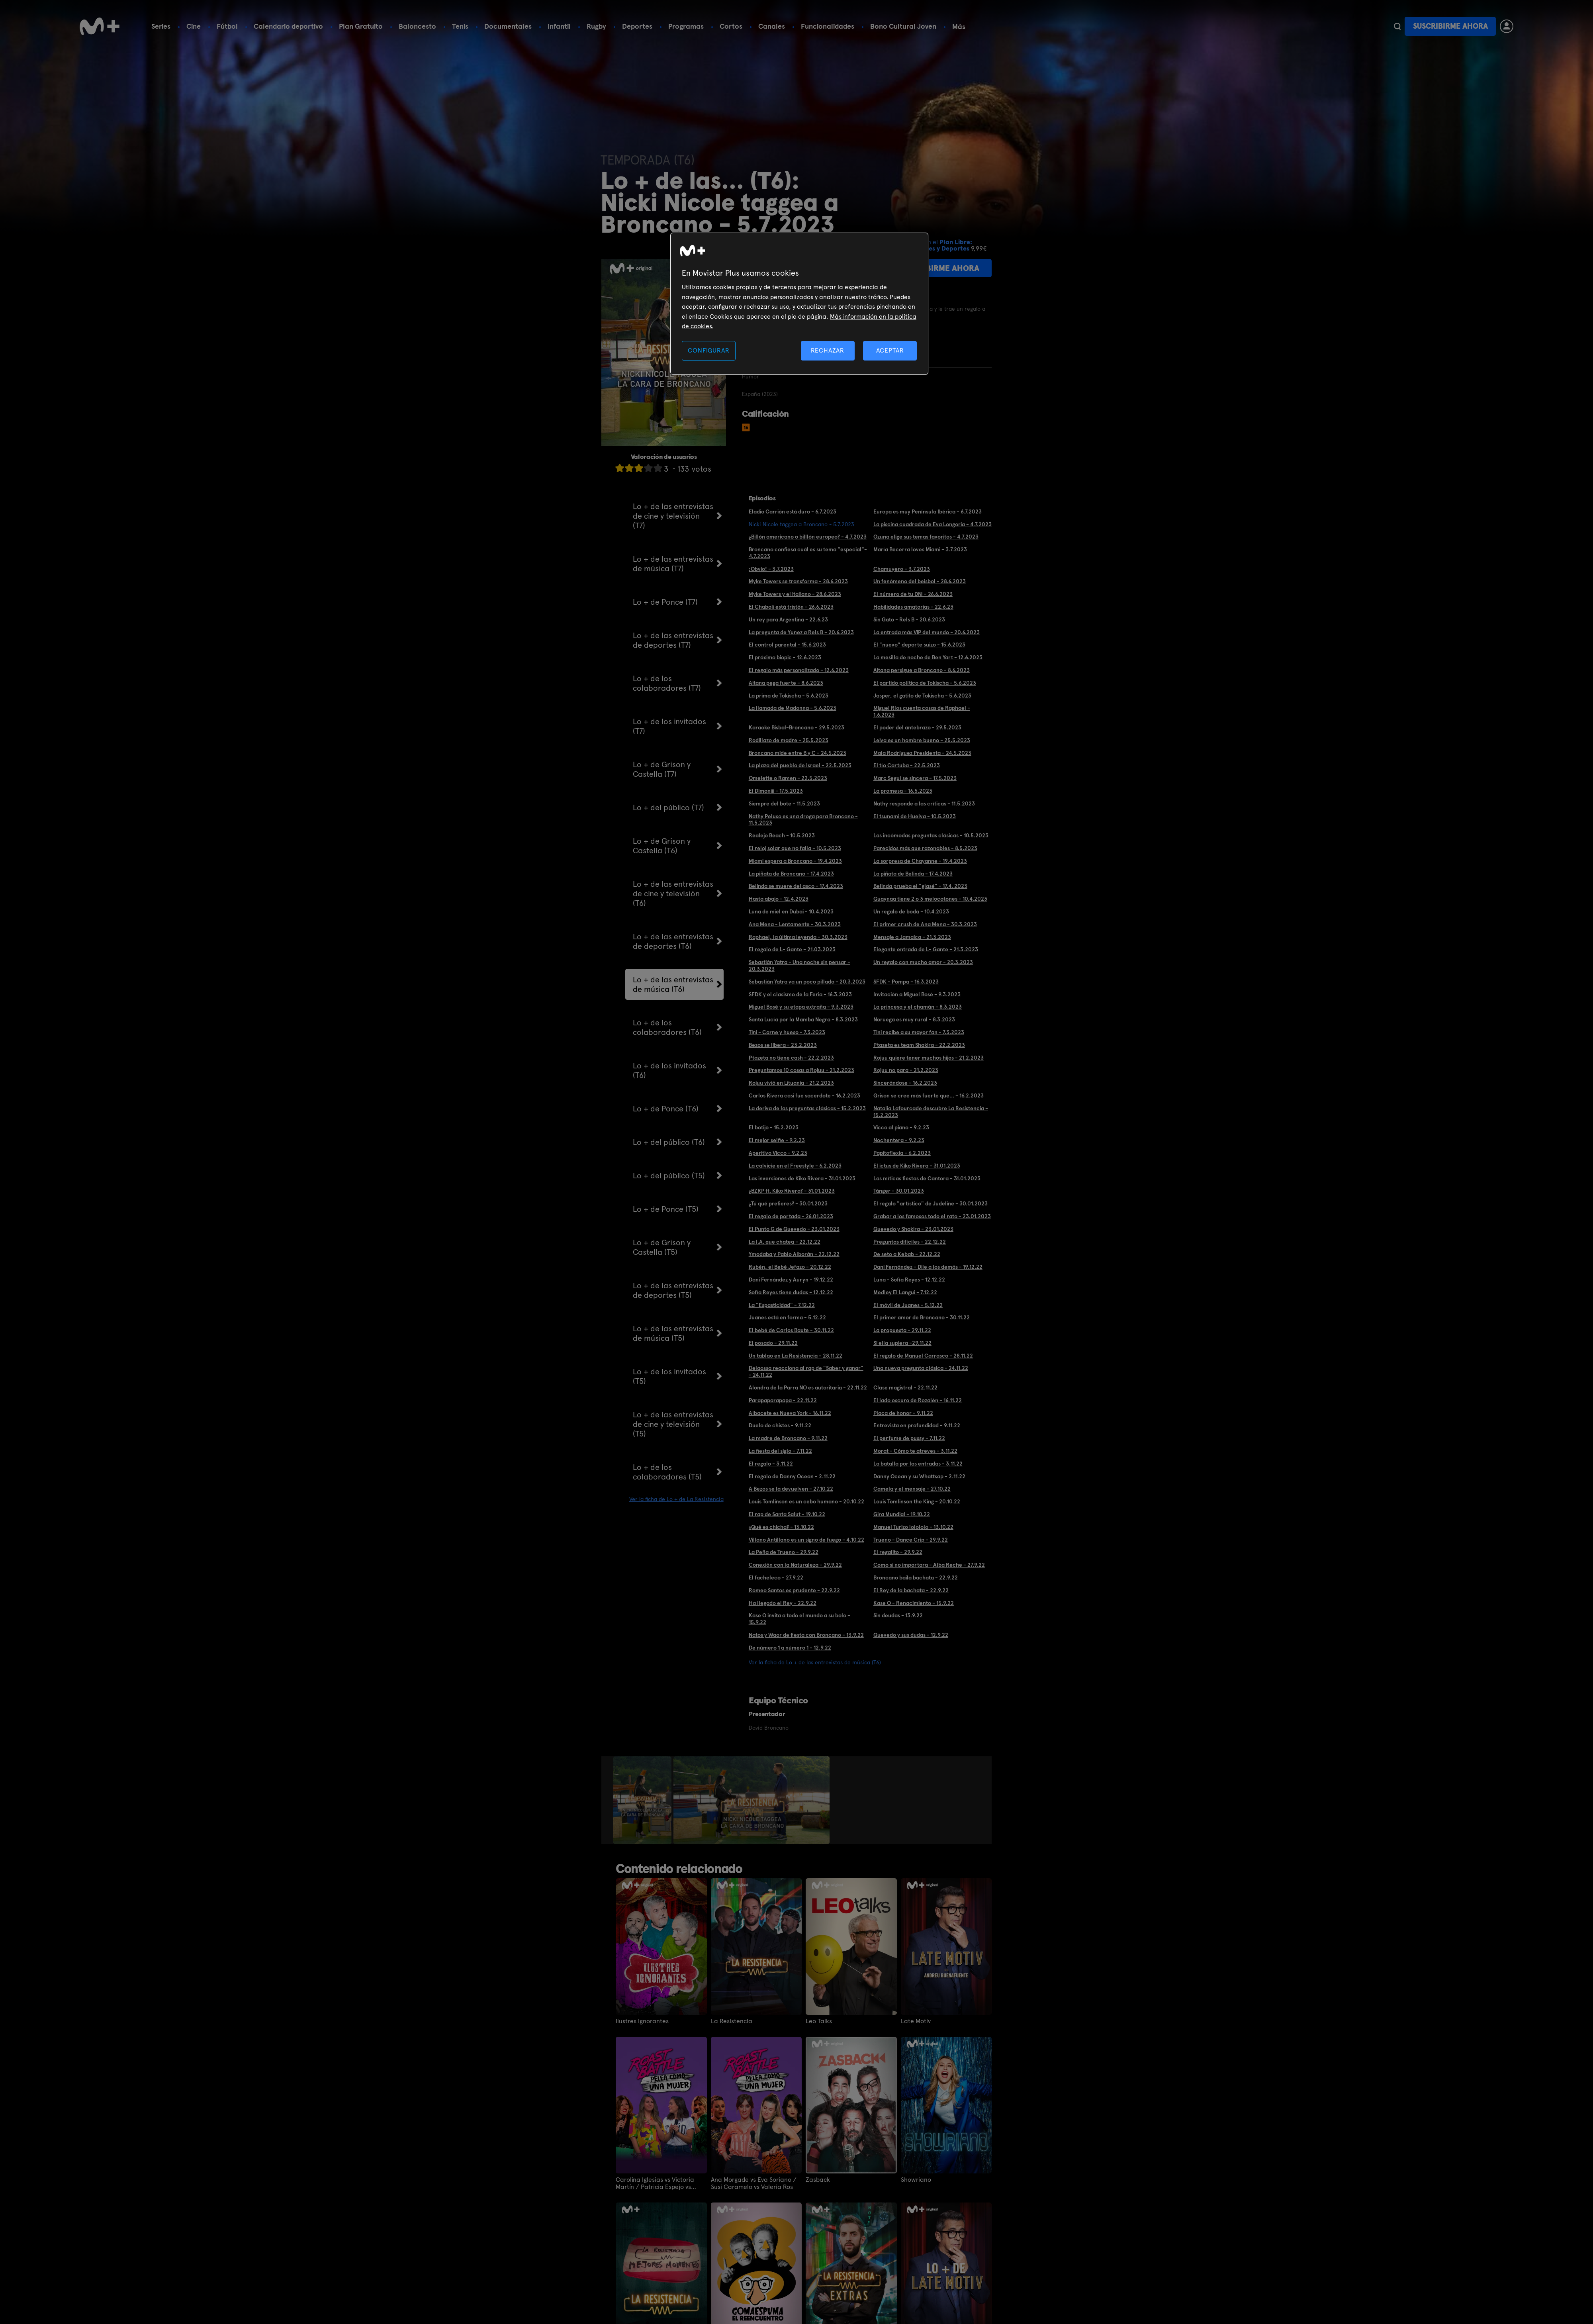 The height and width of the screenshot is (2324, 1593). What do you see at coordinates (929, 1565) in the screenshot?
I see `Como si no importara - Alba Reche - 27.9.22` at bounding box center [929, 1565].